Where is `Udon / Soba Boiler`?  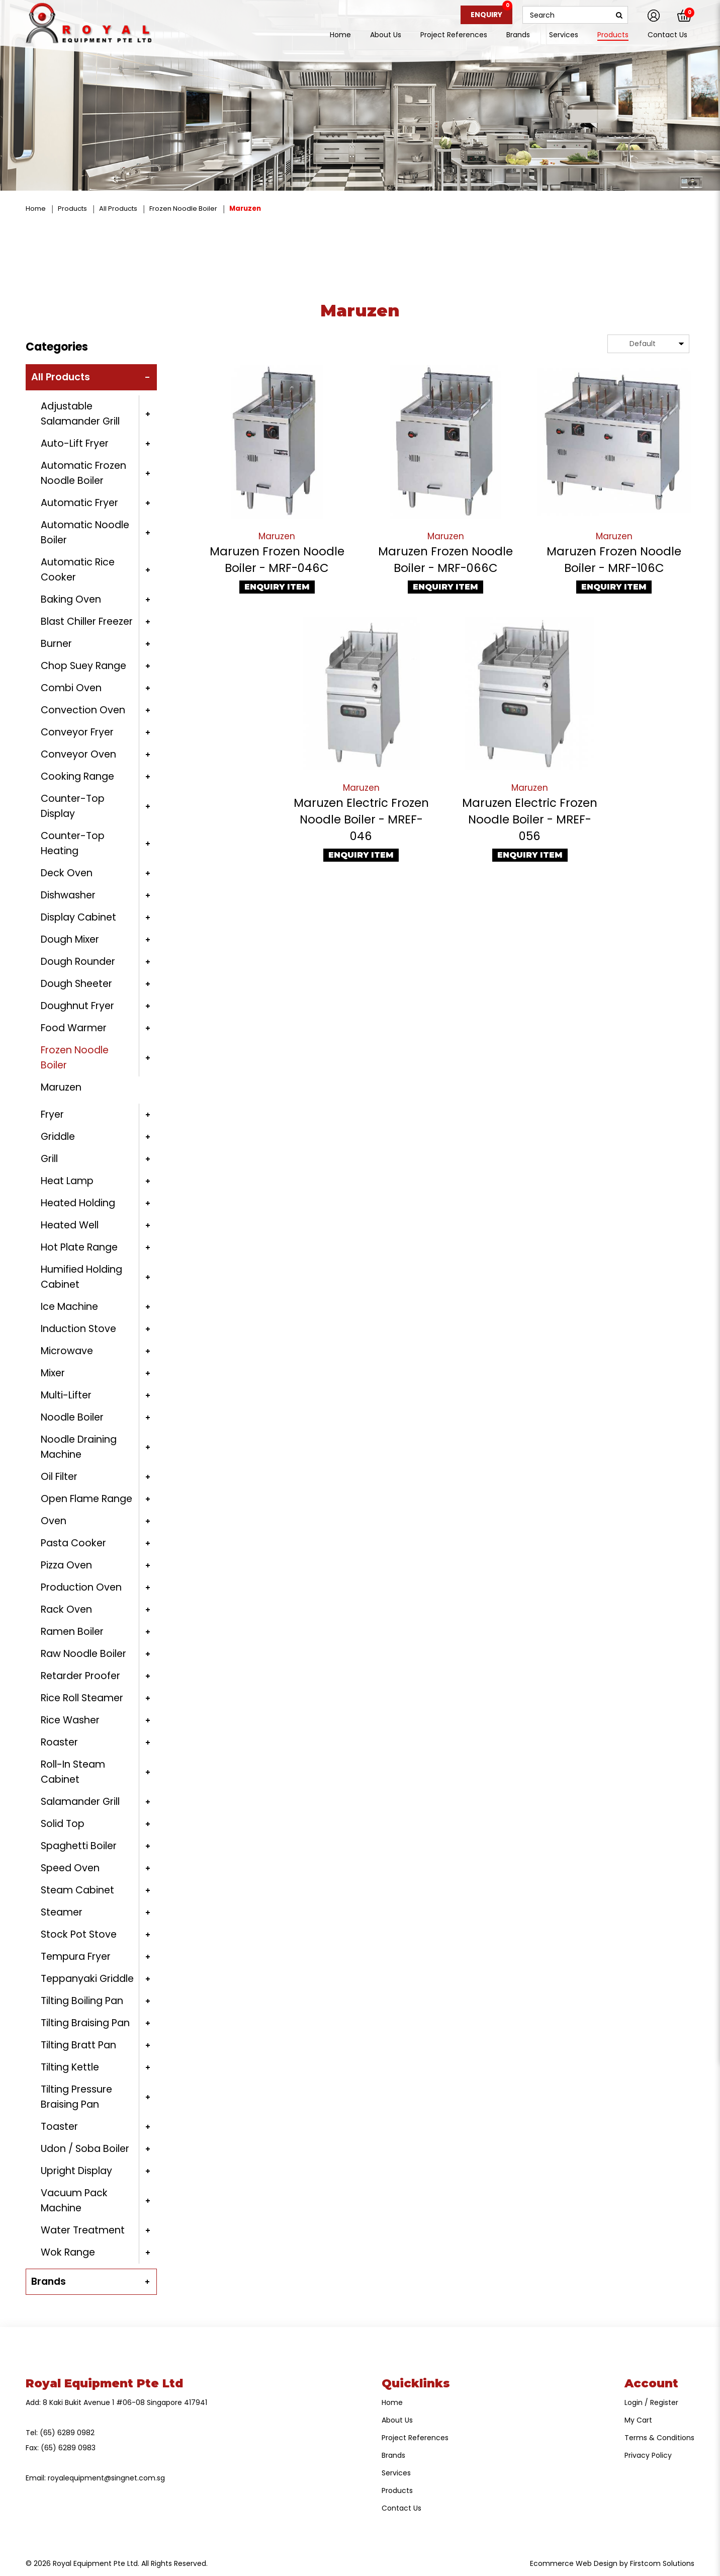
Udon / Soba Boiler is located at coordinates (85, 2148).